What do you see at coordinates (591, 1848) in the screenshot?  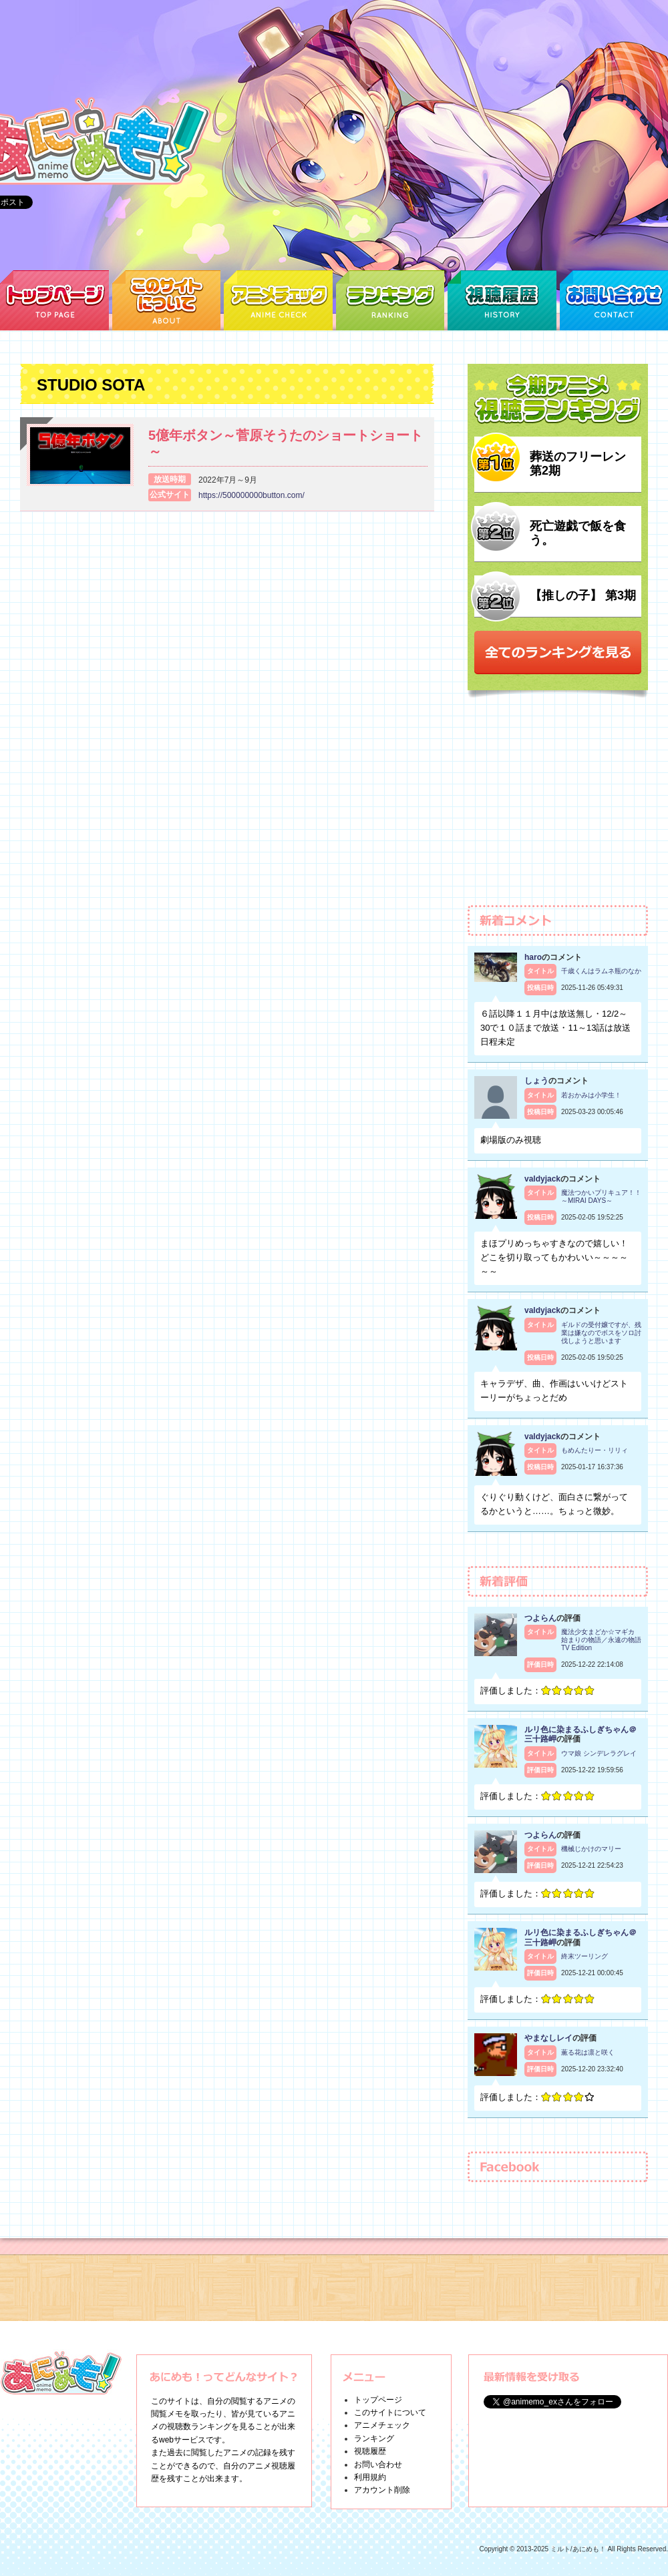 I see `機械じかけのマリー` at bounding box center [591, 1848].